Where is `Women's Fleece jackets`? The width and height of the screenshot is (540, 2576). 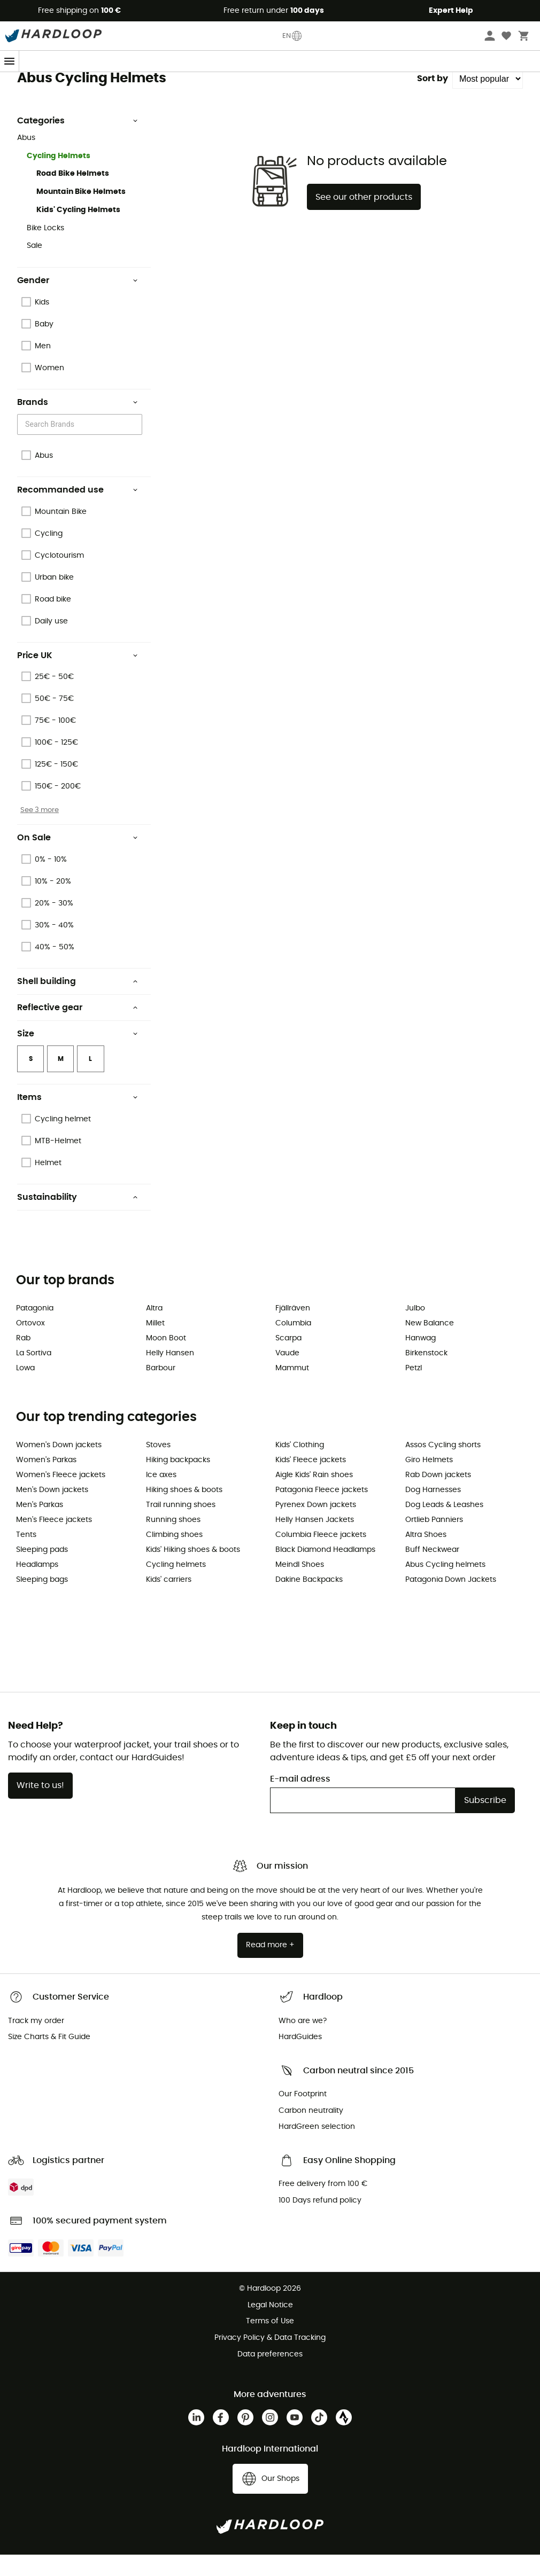
Women's Fleece jackets is located at coordinates (60, 1496).